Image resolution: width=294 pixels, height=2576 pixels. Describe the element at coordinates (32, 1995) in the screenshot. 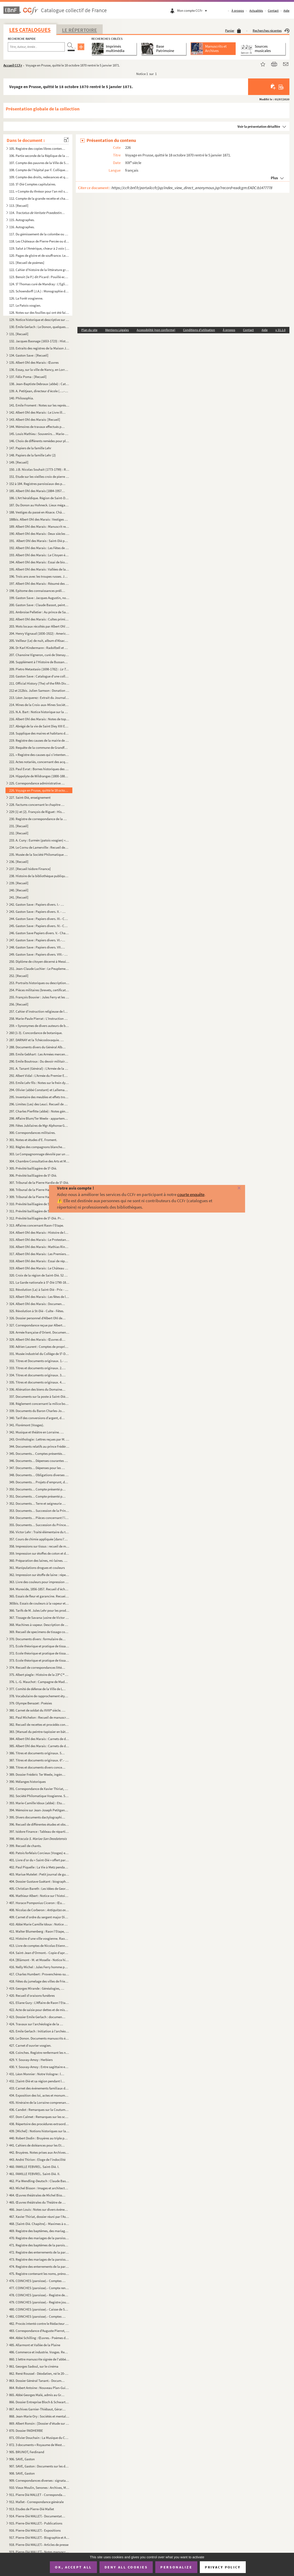

I see `420. Recueil d’oraisons funèbres` at that location.